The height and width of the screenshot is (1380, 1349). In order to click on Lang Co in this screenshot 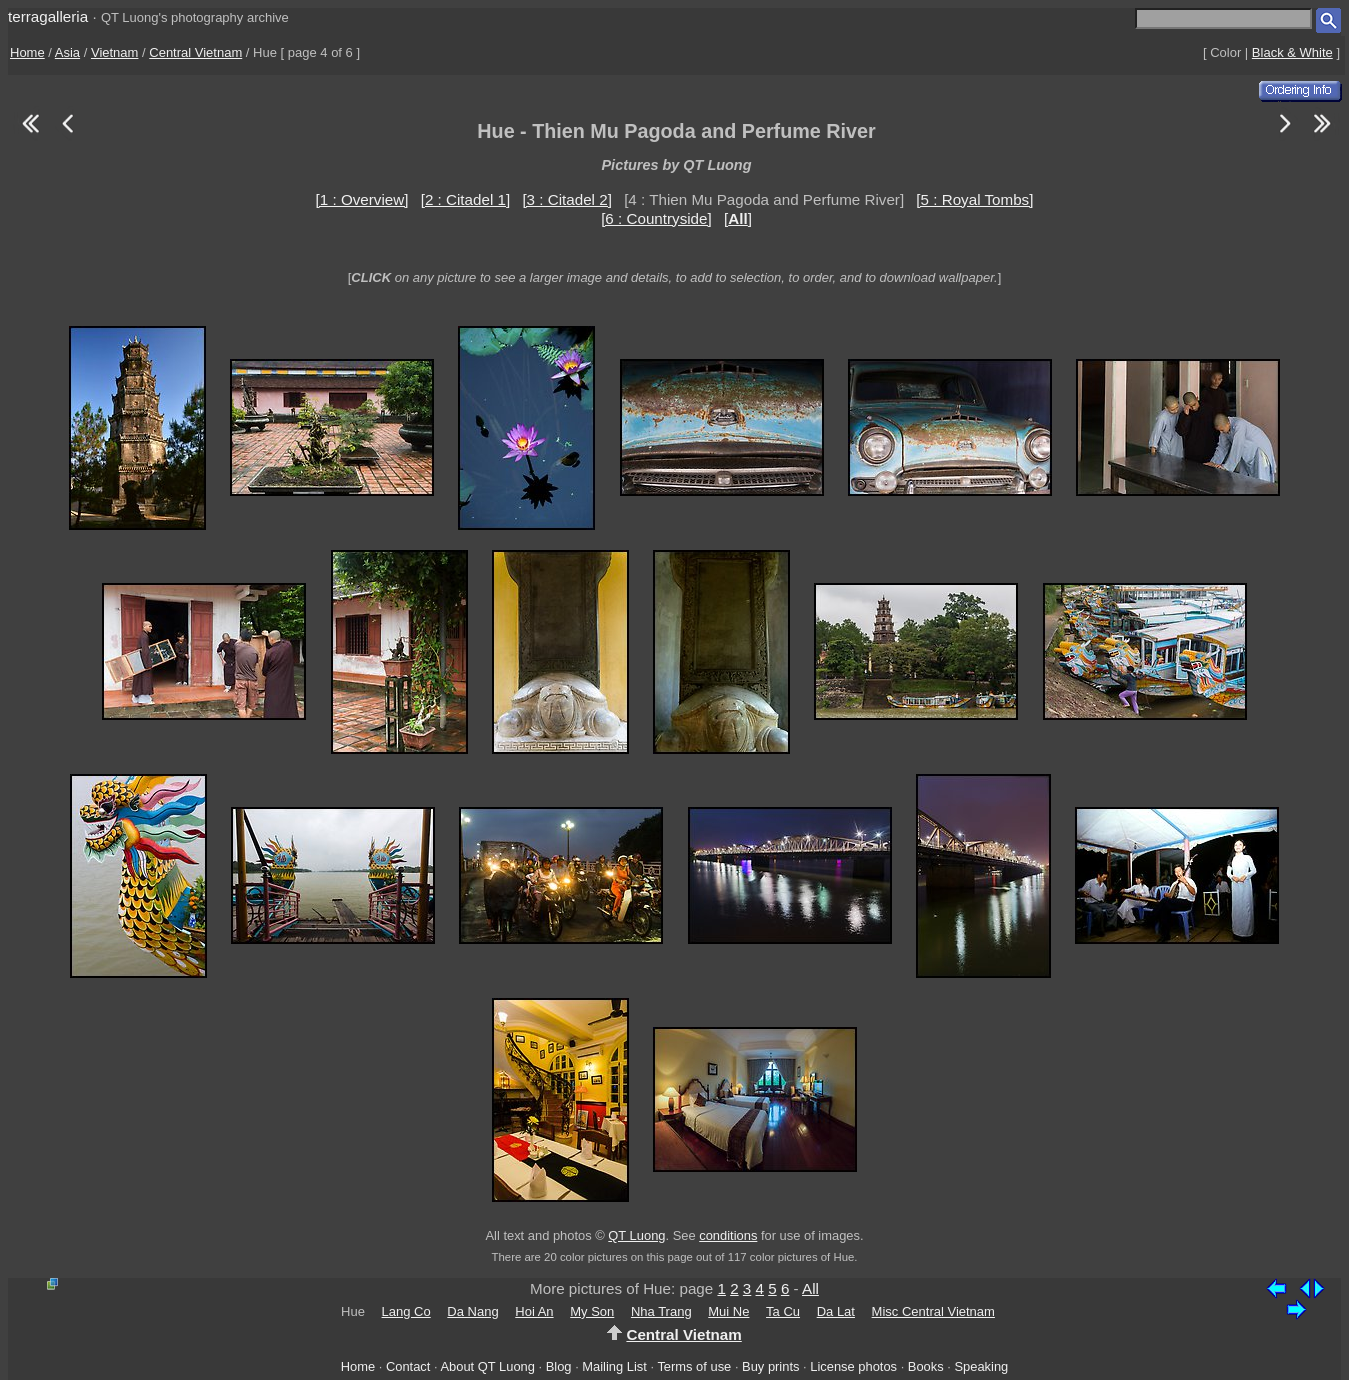, I will do `click(406, 1311)`.